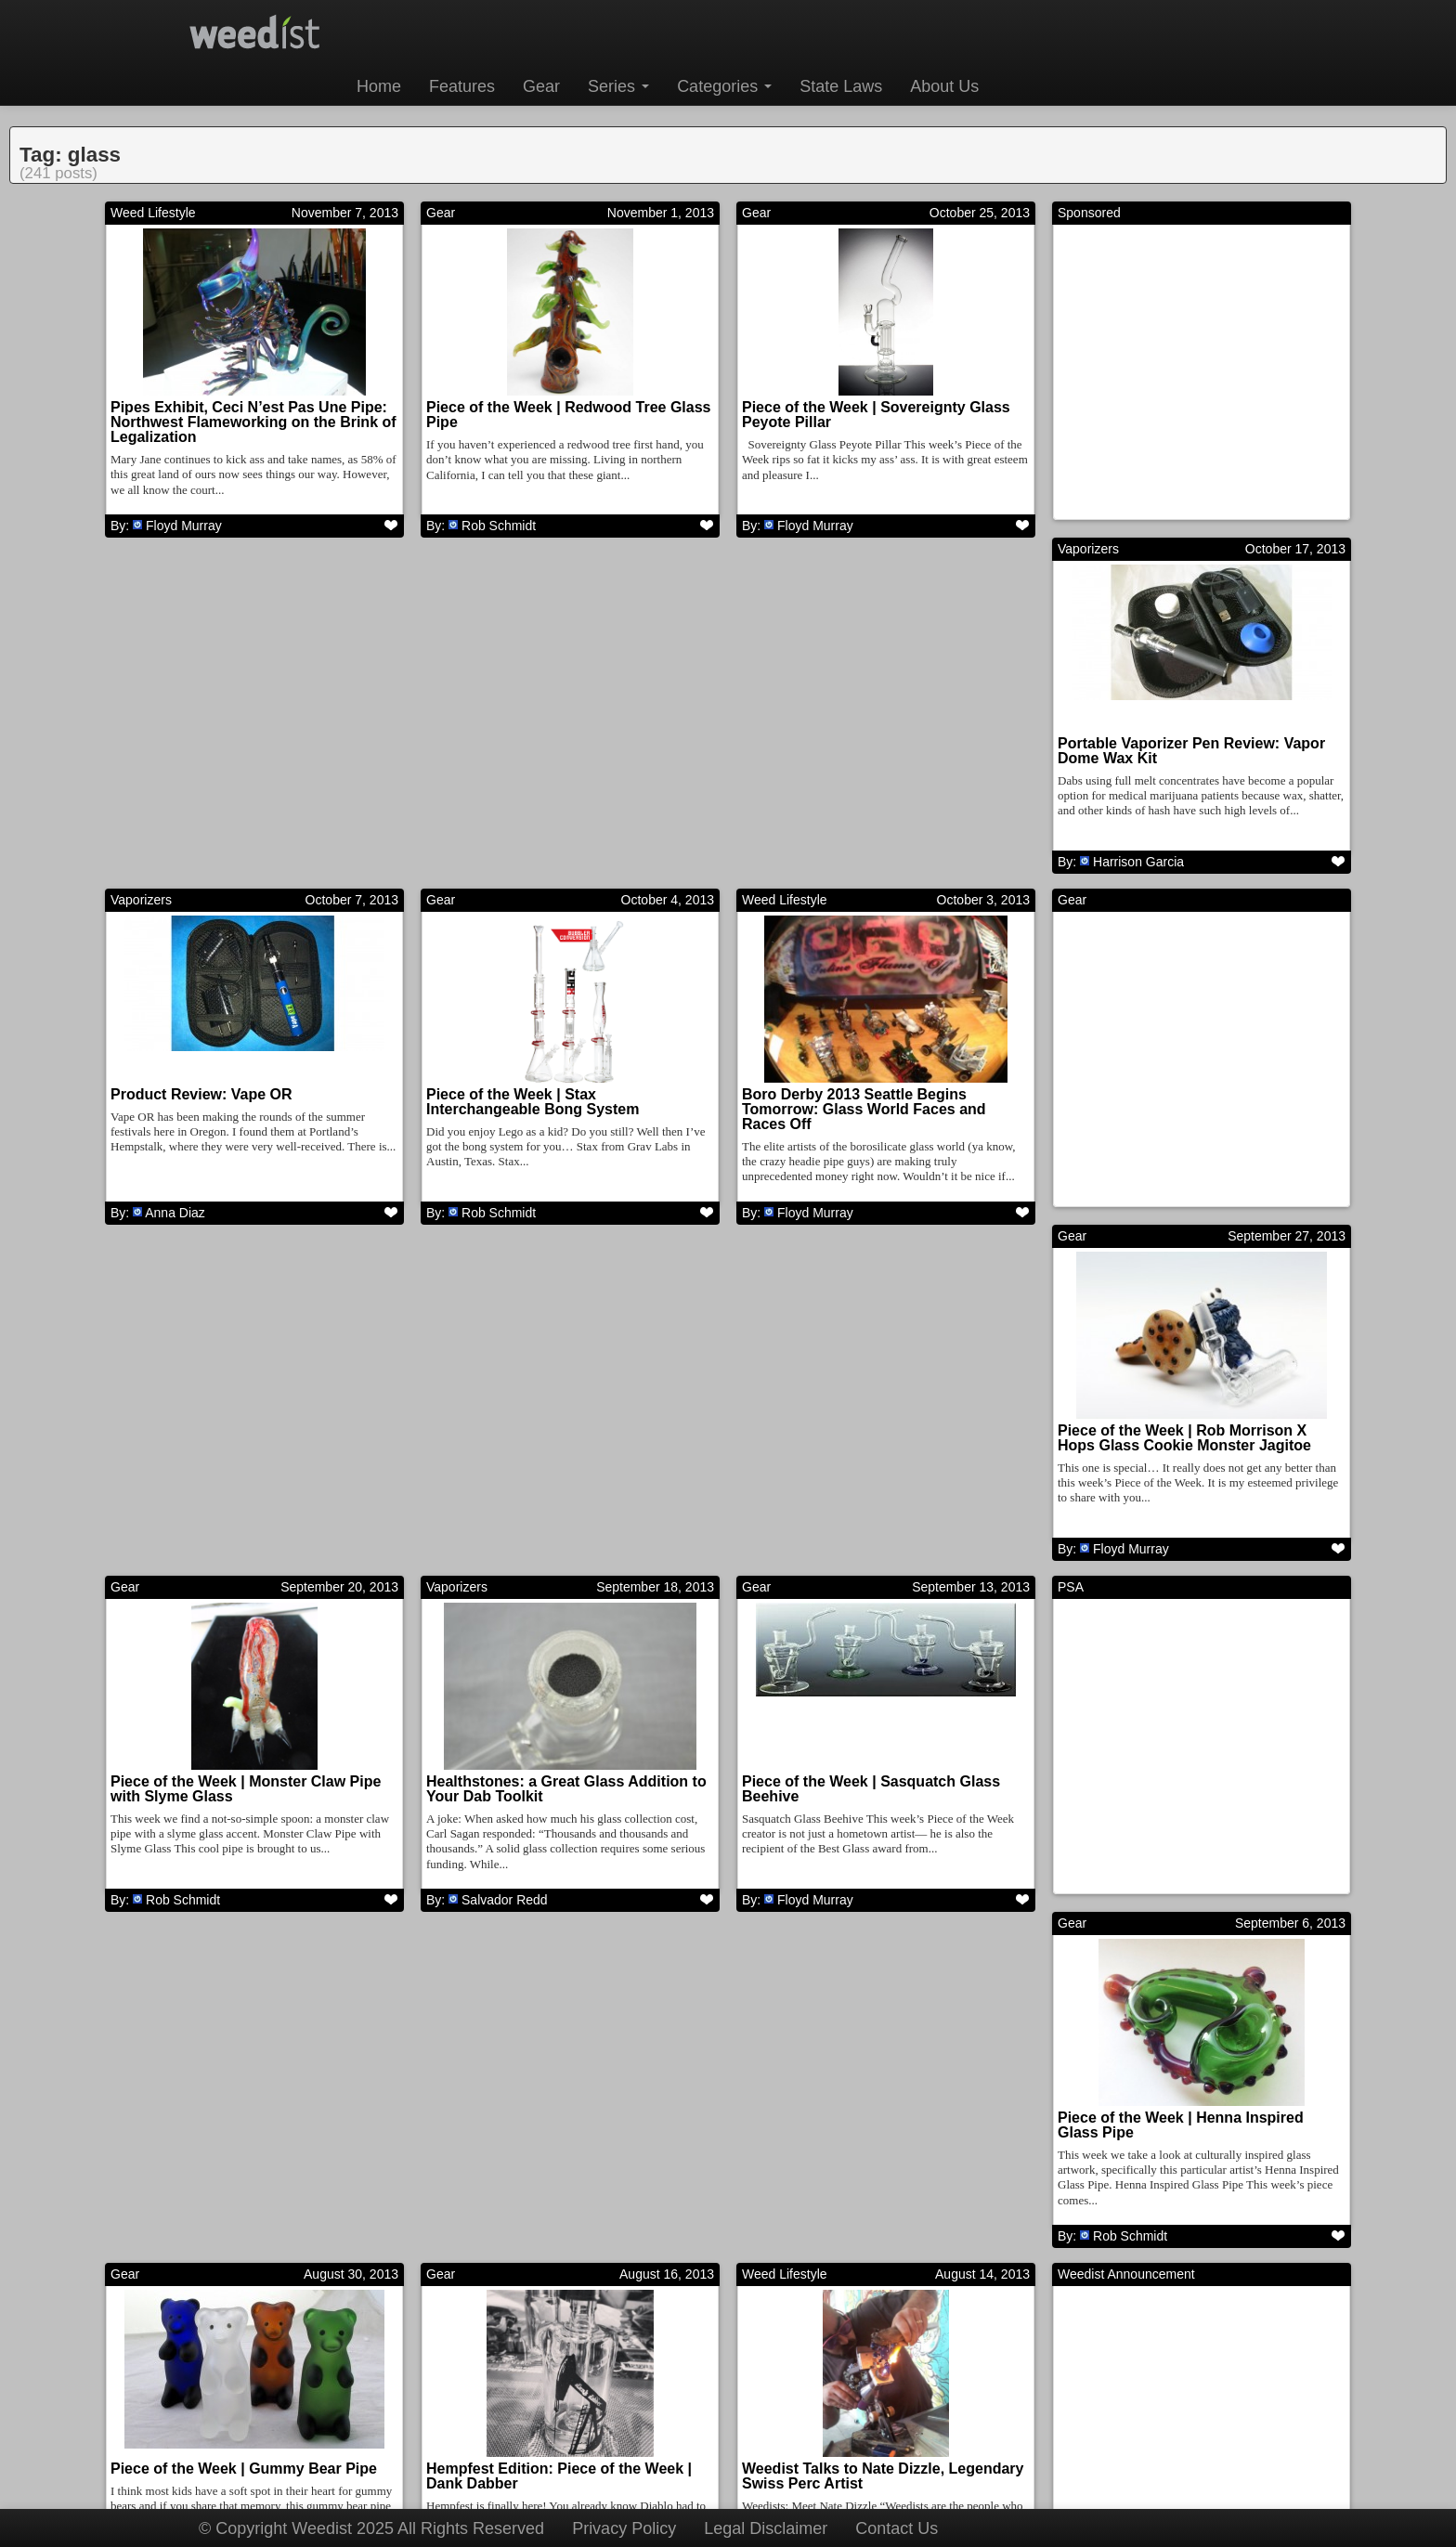  I want to click on ← Prev, so click(504, 2368).